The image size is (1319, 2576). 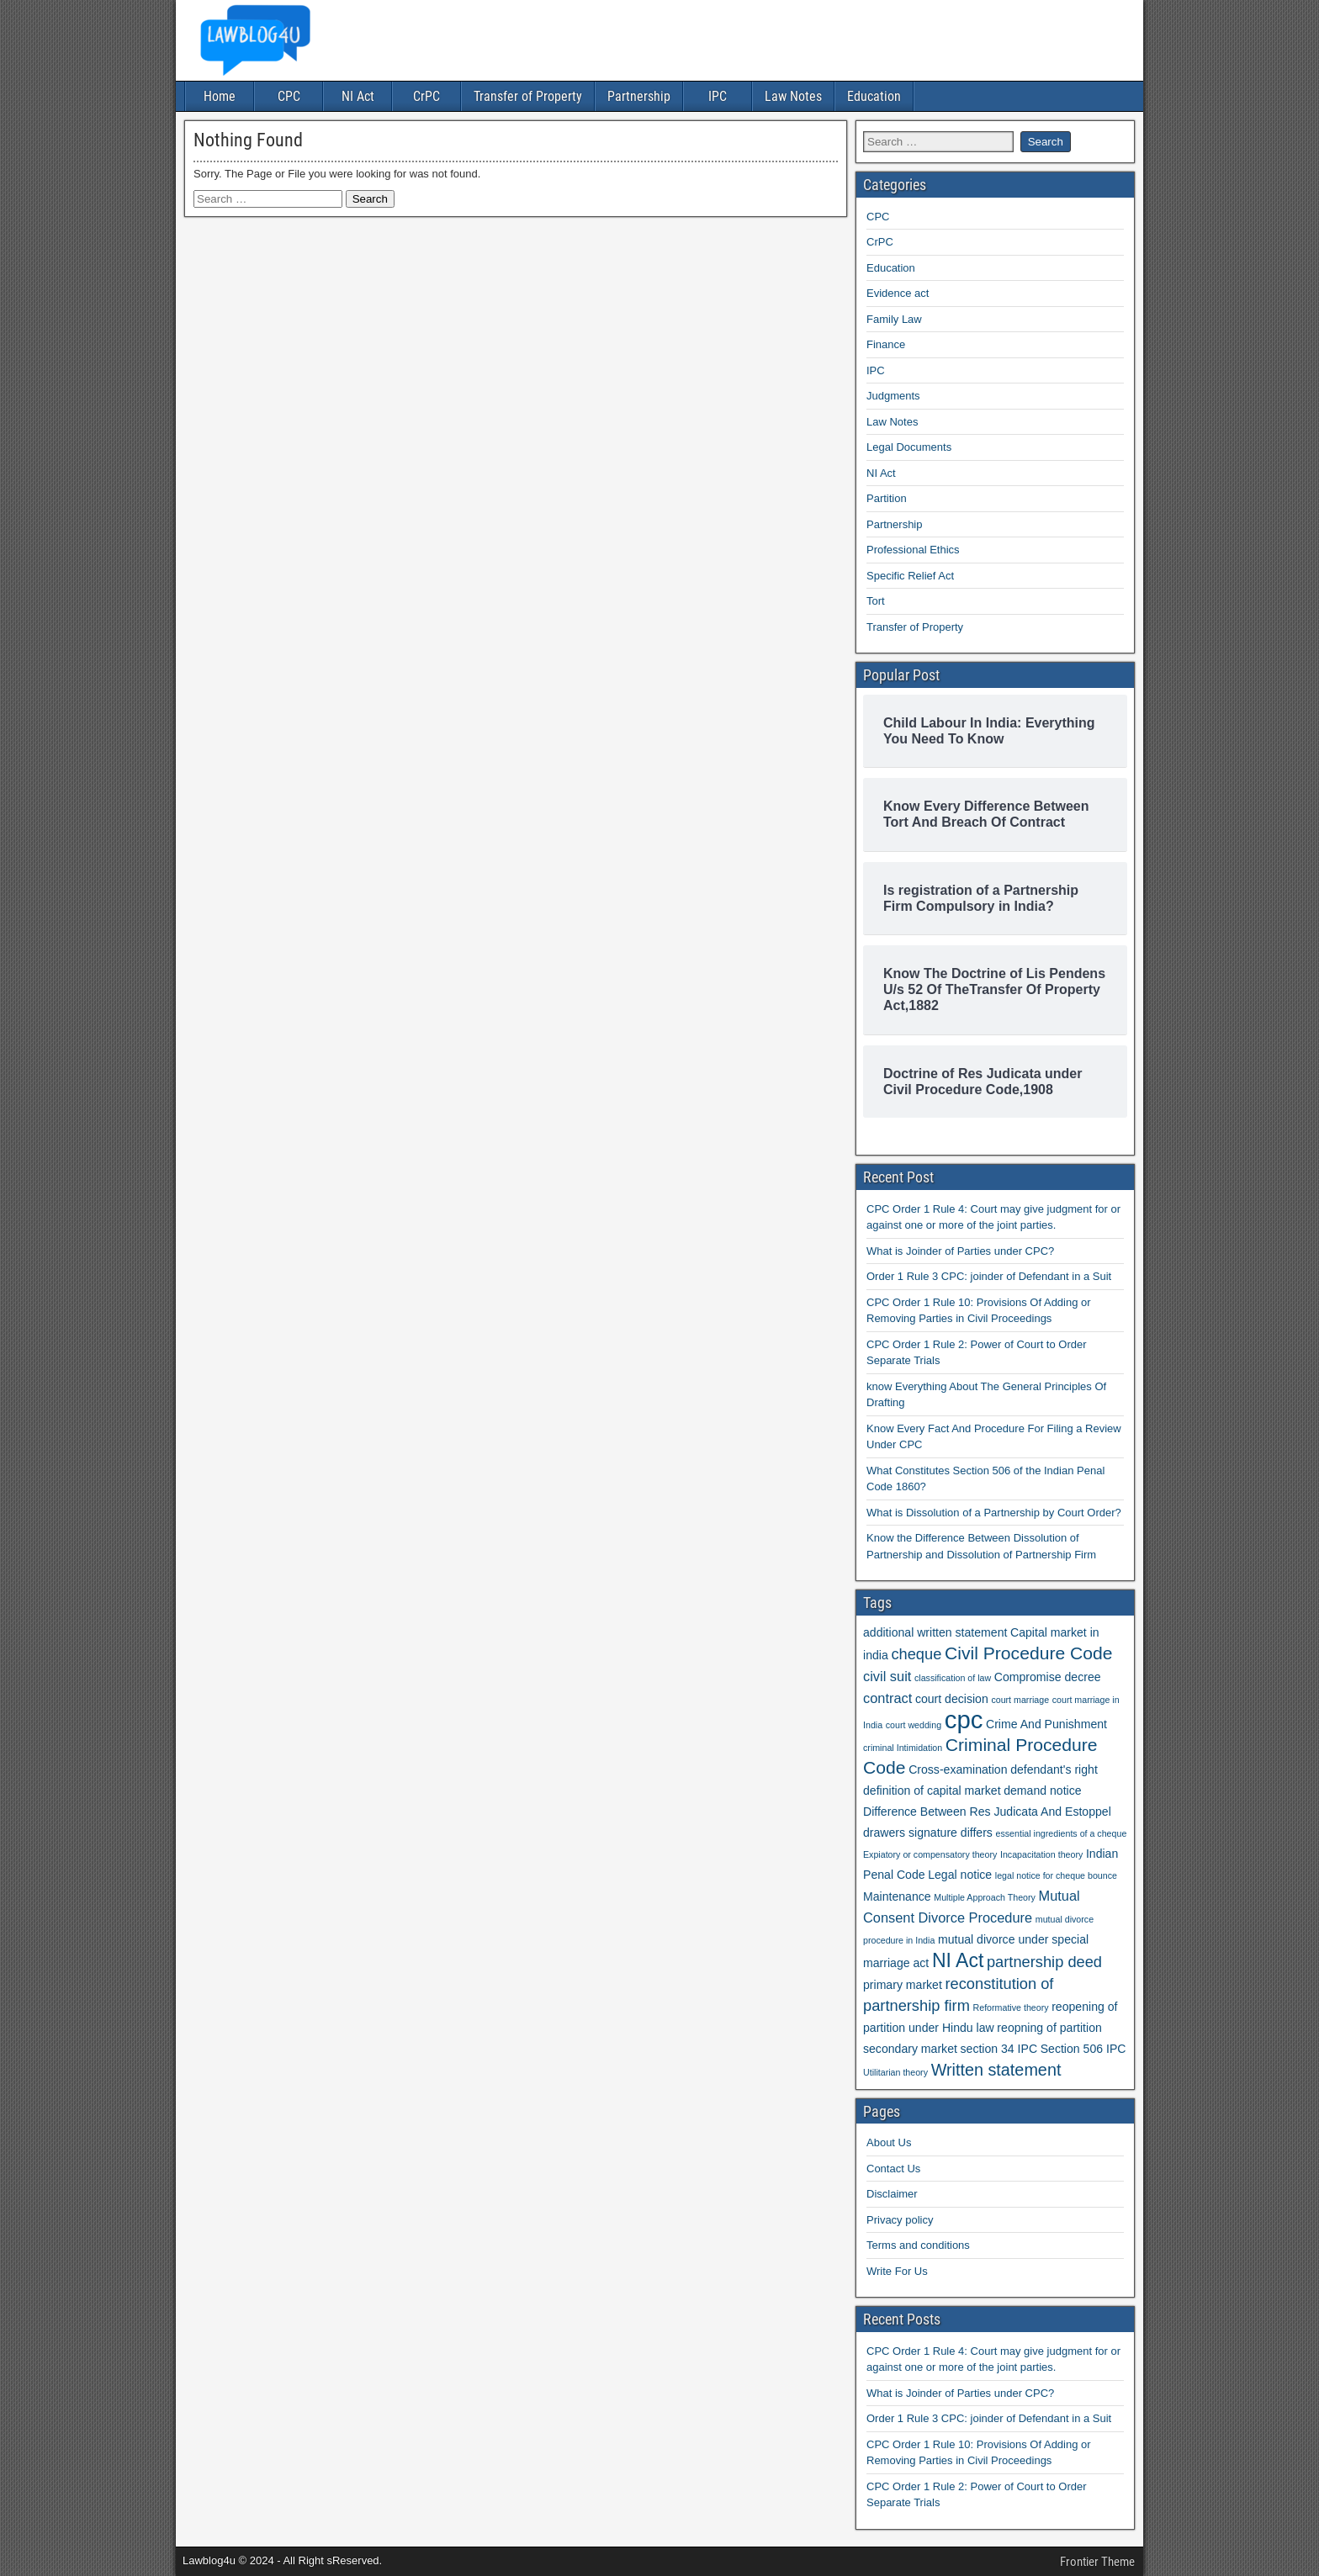 What do you see at coordinates (887, 1676) in the screenshot?
I see `civil suit [civil suit (3 items)]` at bounding box center [887, 1676].